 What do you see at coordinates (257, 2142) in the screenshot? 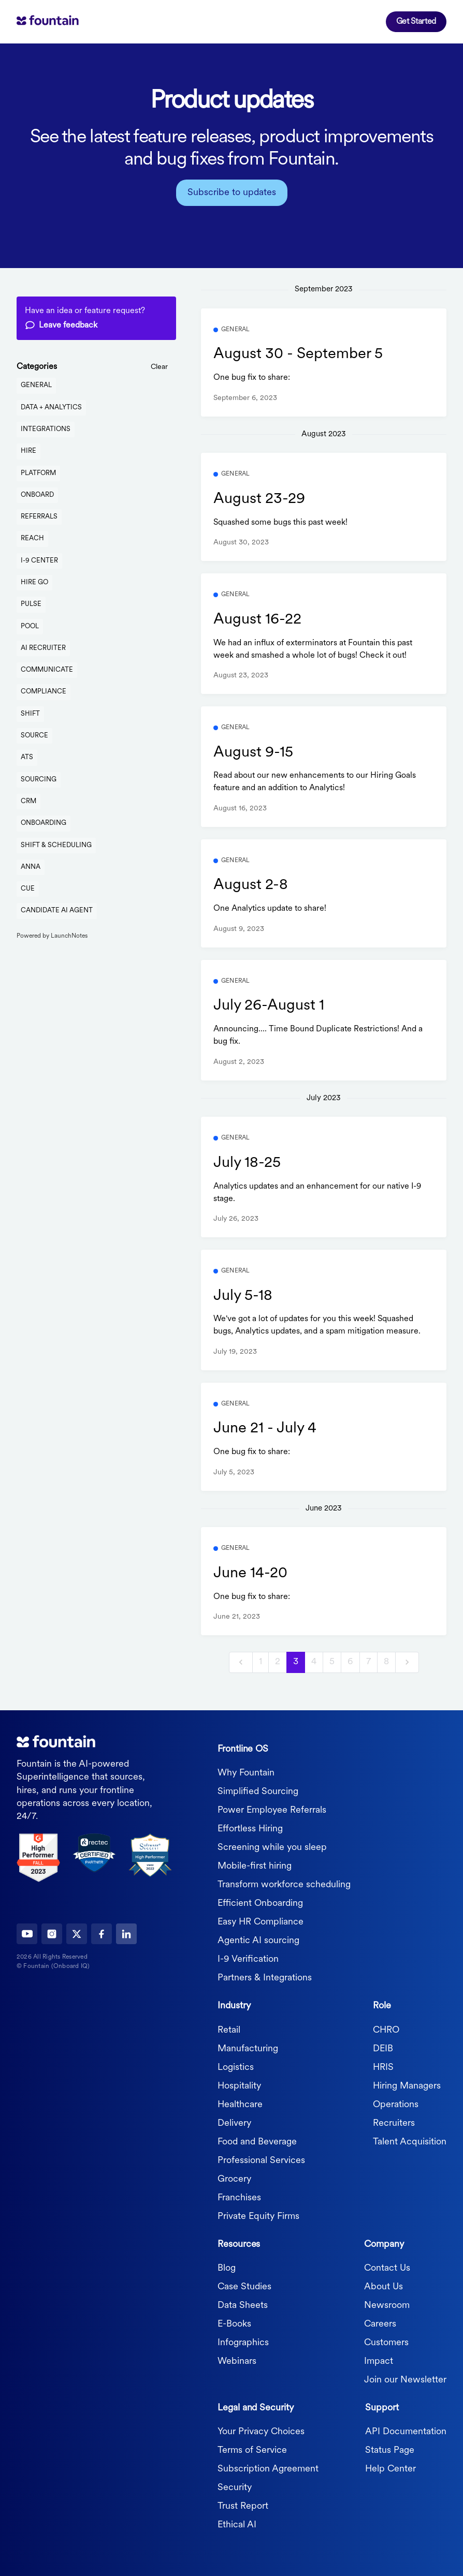
I see `Food and Beverage` at bounding box center [257, 2142].